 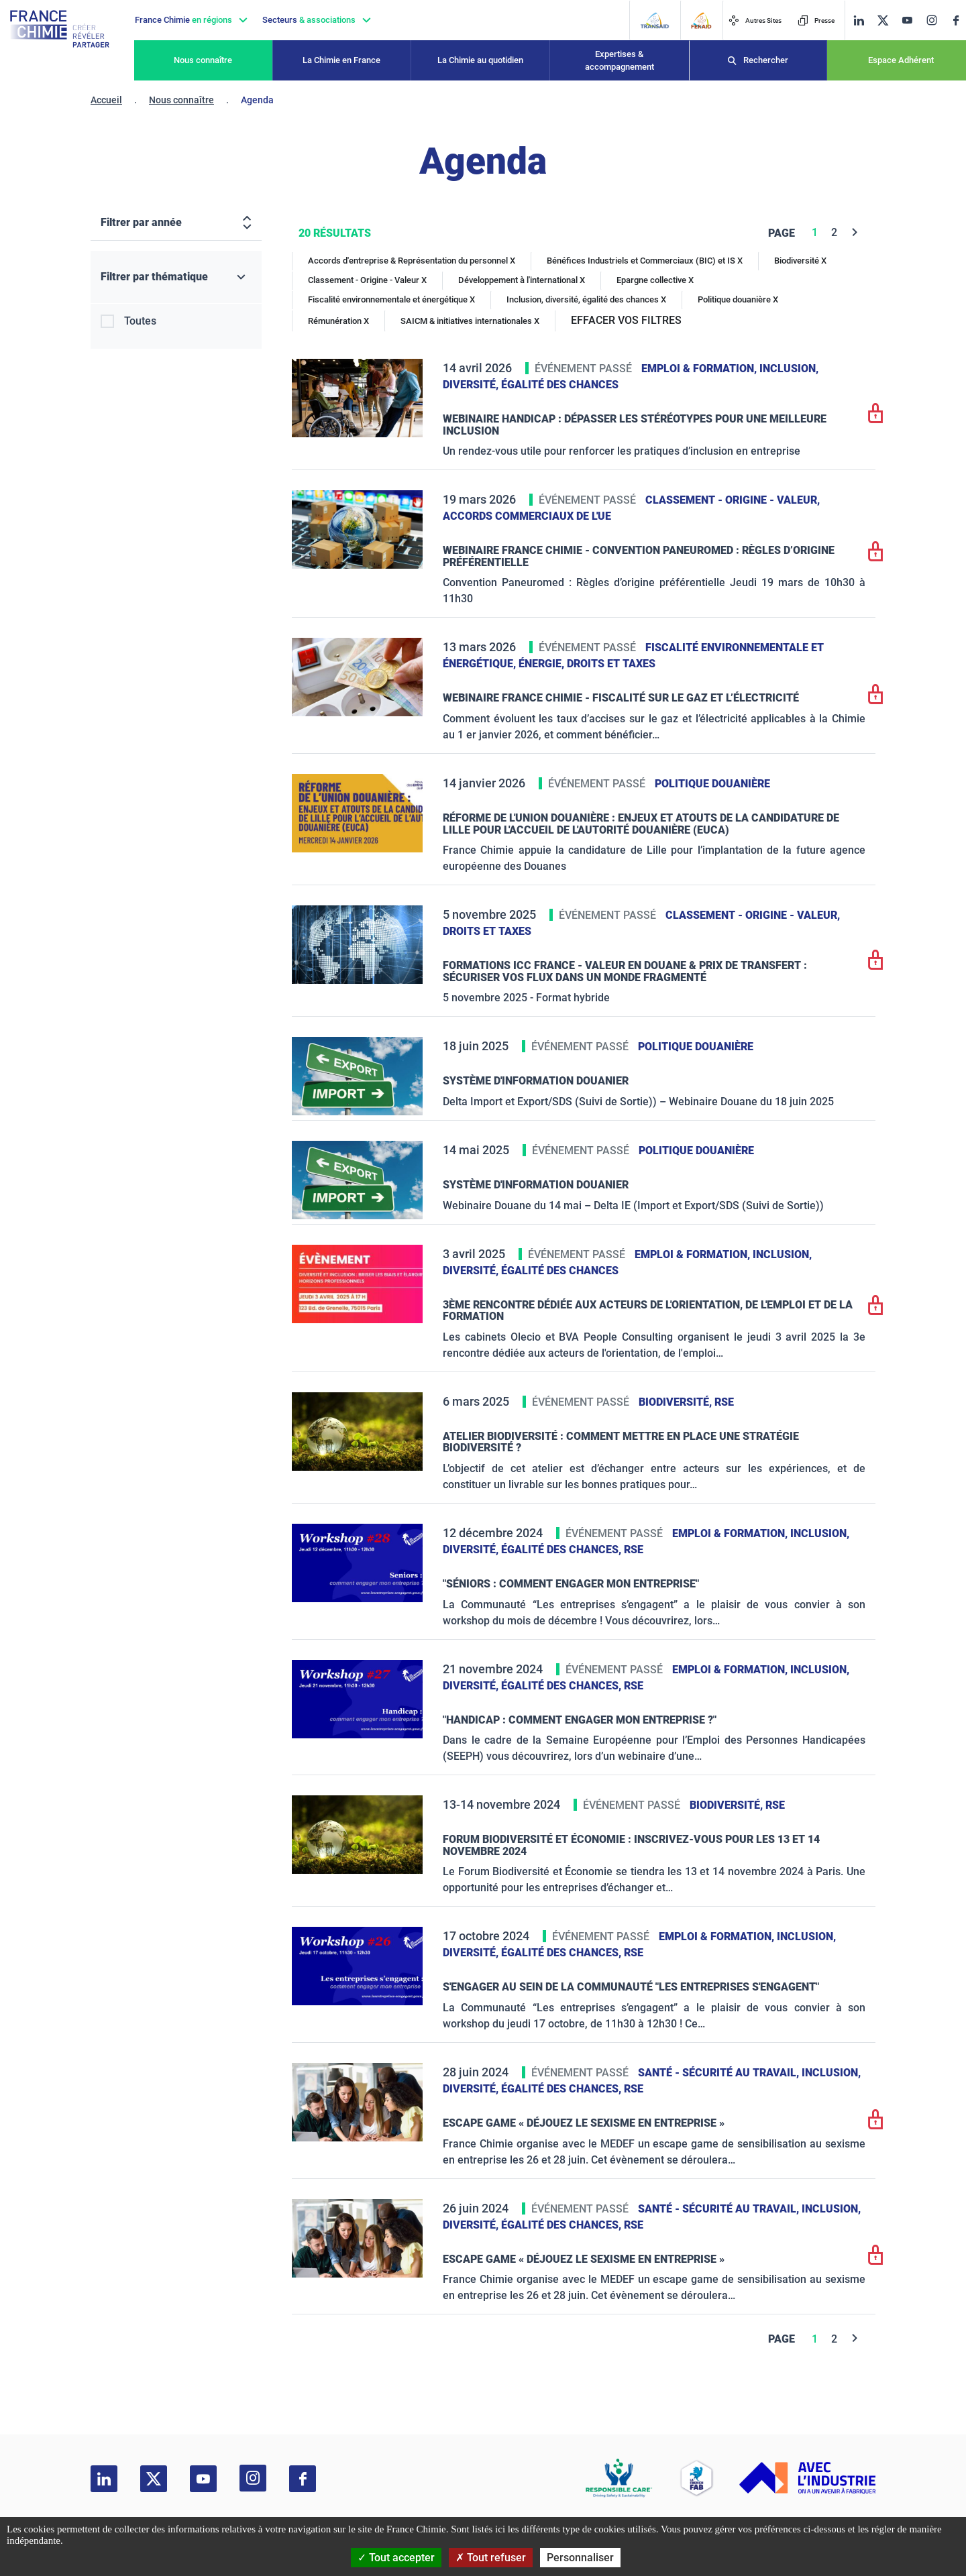 What do you see at coordinates (619, 60) in the screenshot?
I see `Expertises & accompagnement` at bounding box center [619, 60].